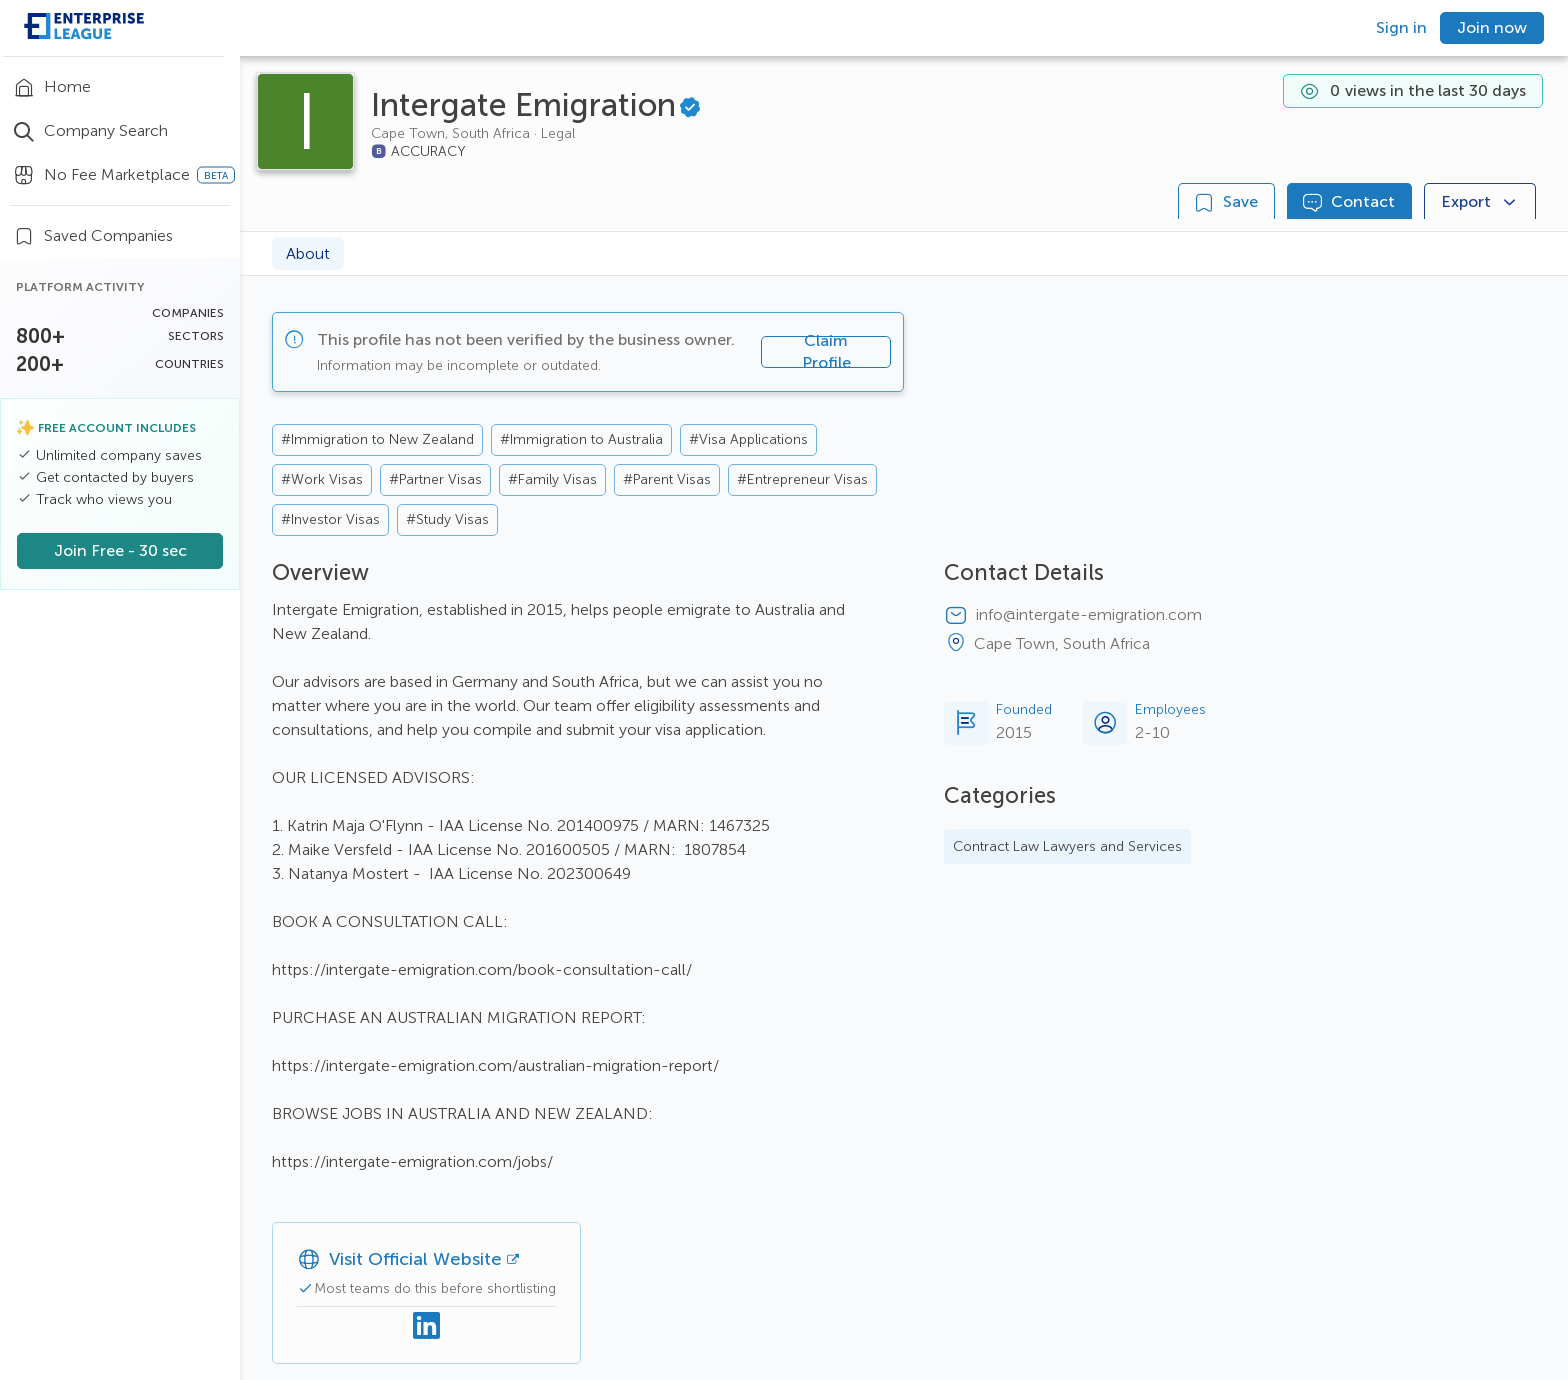  Describe the element at coordinates (308, 253) in the screenshot. I see `About [tab]` at that location.